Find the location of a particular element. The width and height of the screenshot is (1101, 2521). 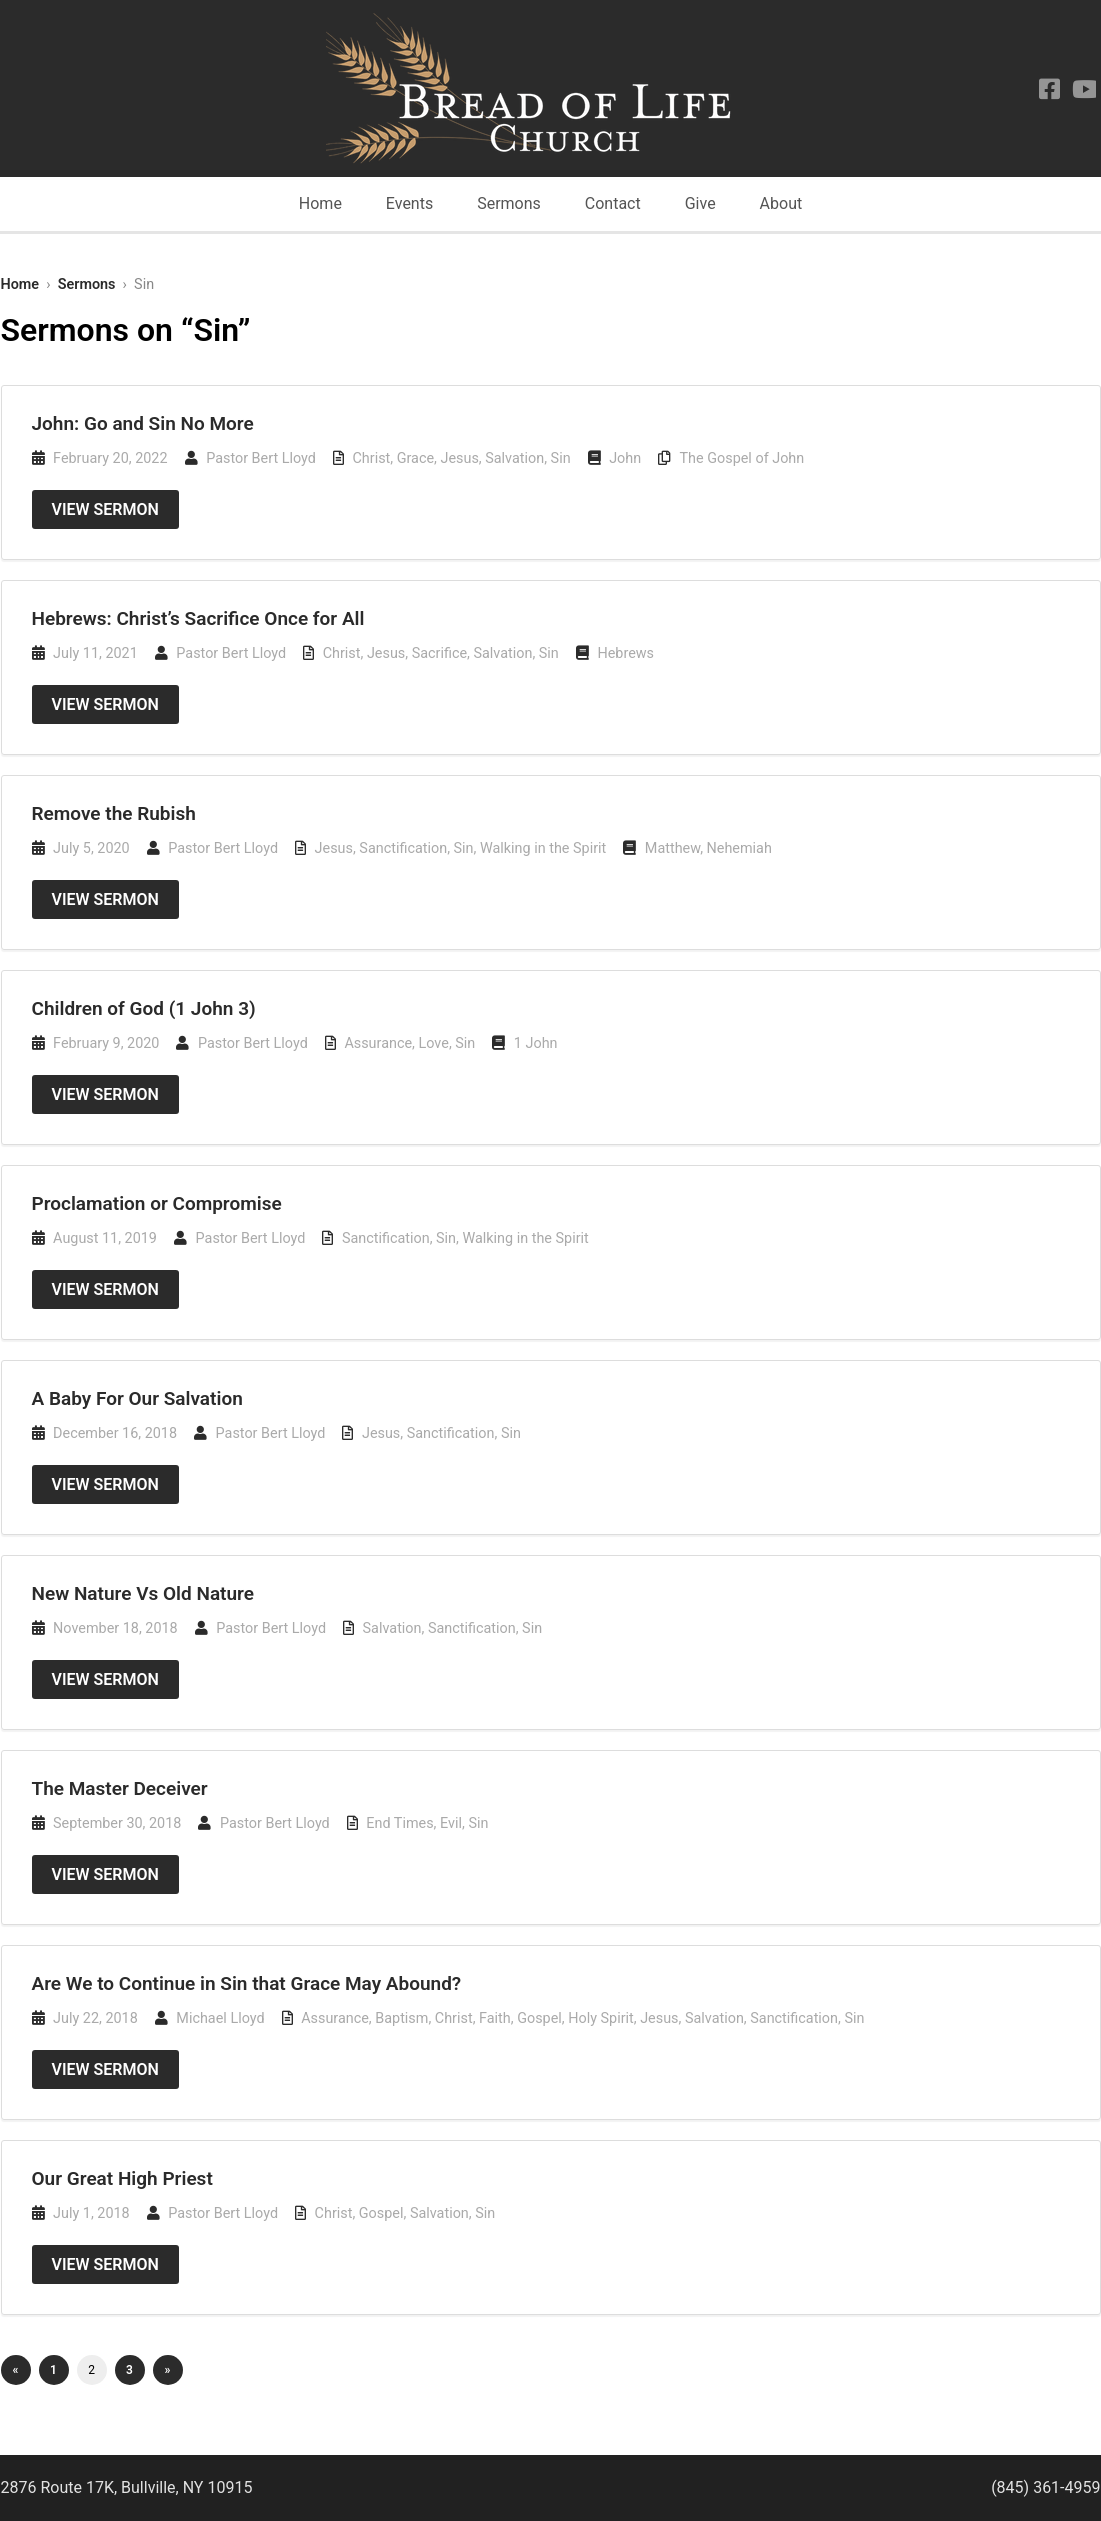

Baptism is located at coordinates (401, 2018).